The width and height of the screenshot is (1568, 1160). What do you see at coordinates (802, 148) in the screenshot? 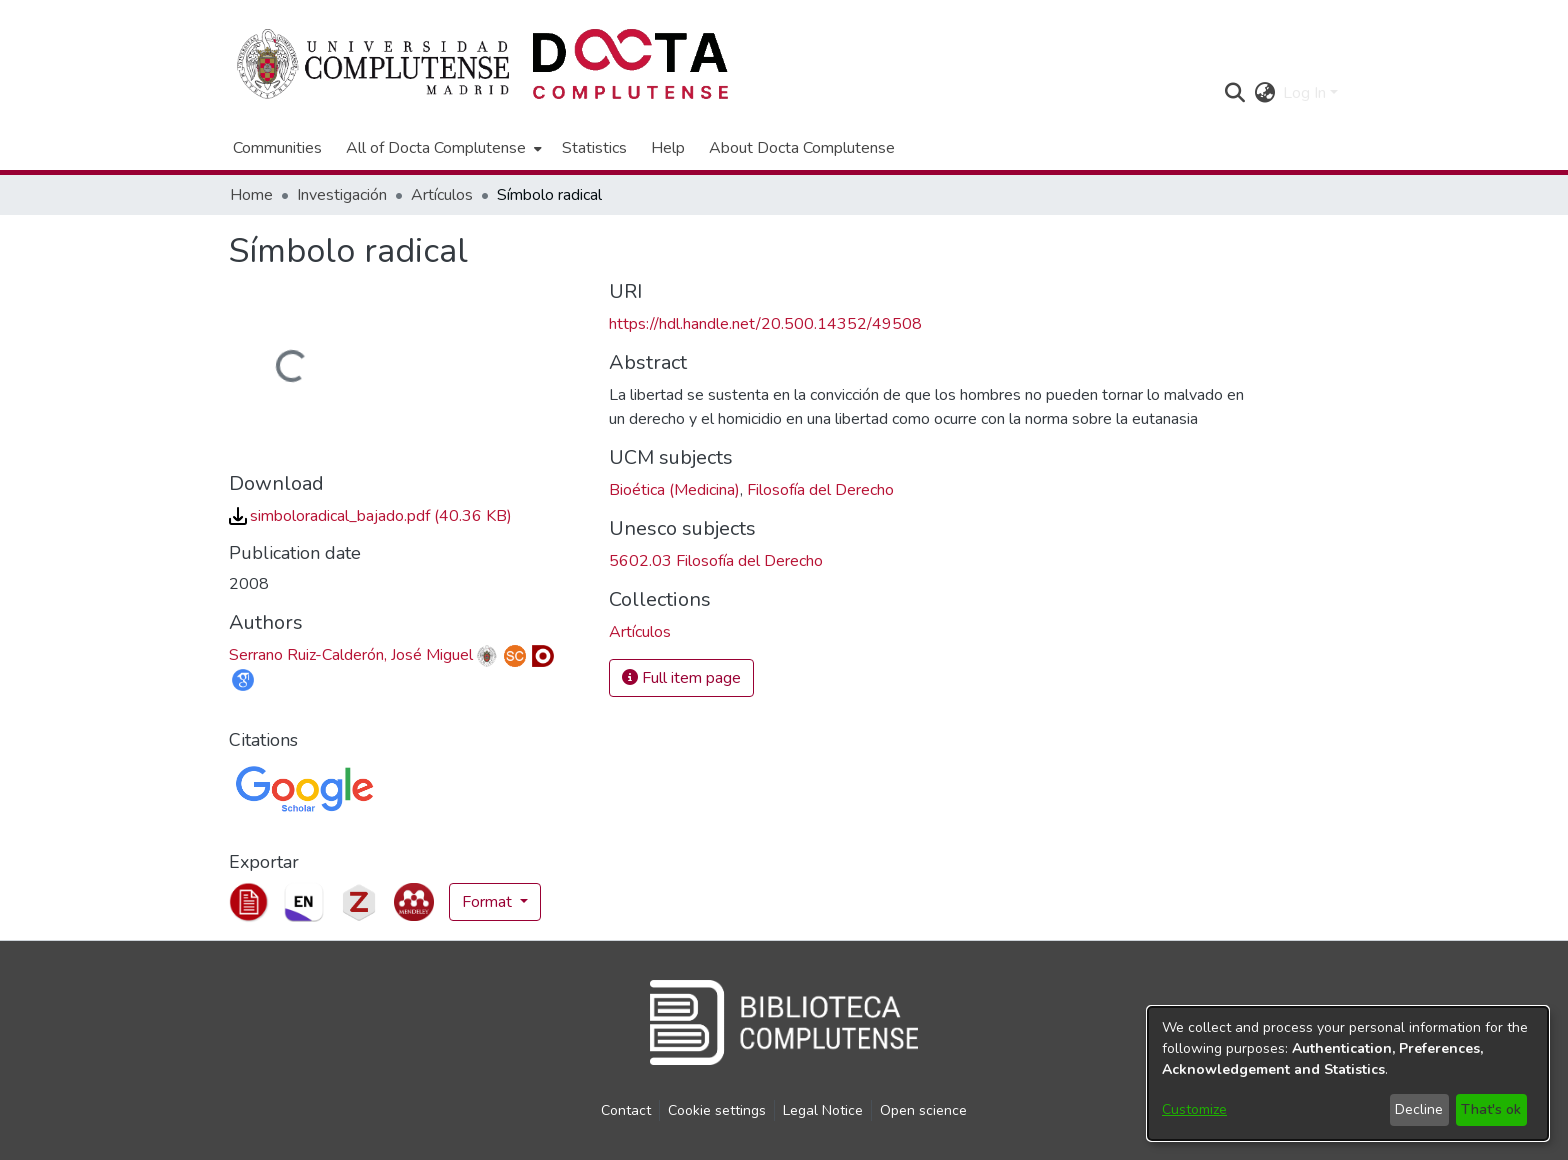
I see `About Docta Complutense [menuitem]` at bounding box center [802, 148].